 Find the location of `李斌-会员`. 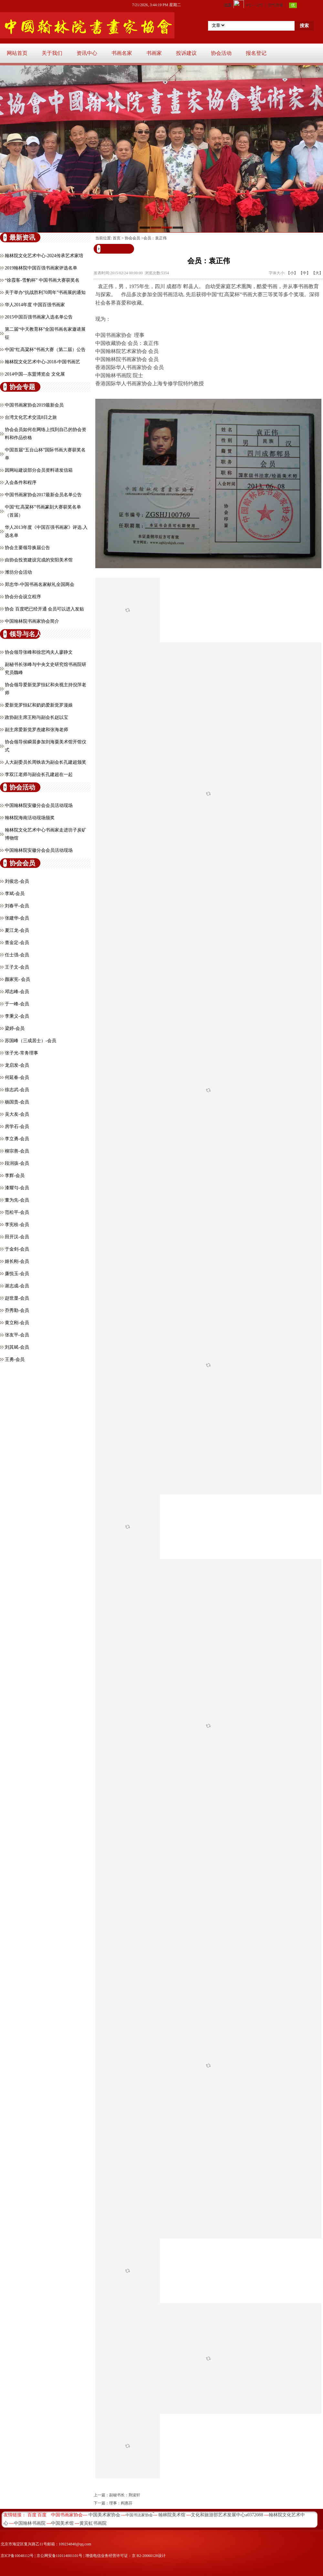

李斌-会员 is located at coordinates (15, 893).